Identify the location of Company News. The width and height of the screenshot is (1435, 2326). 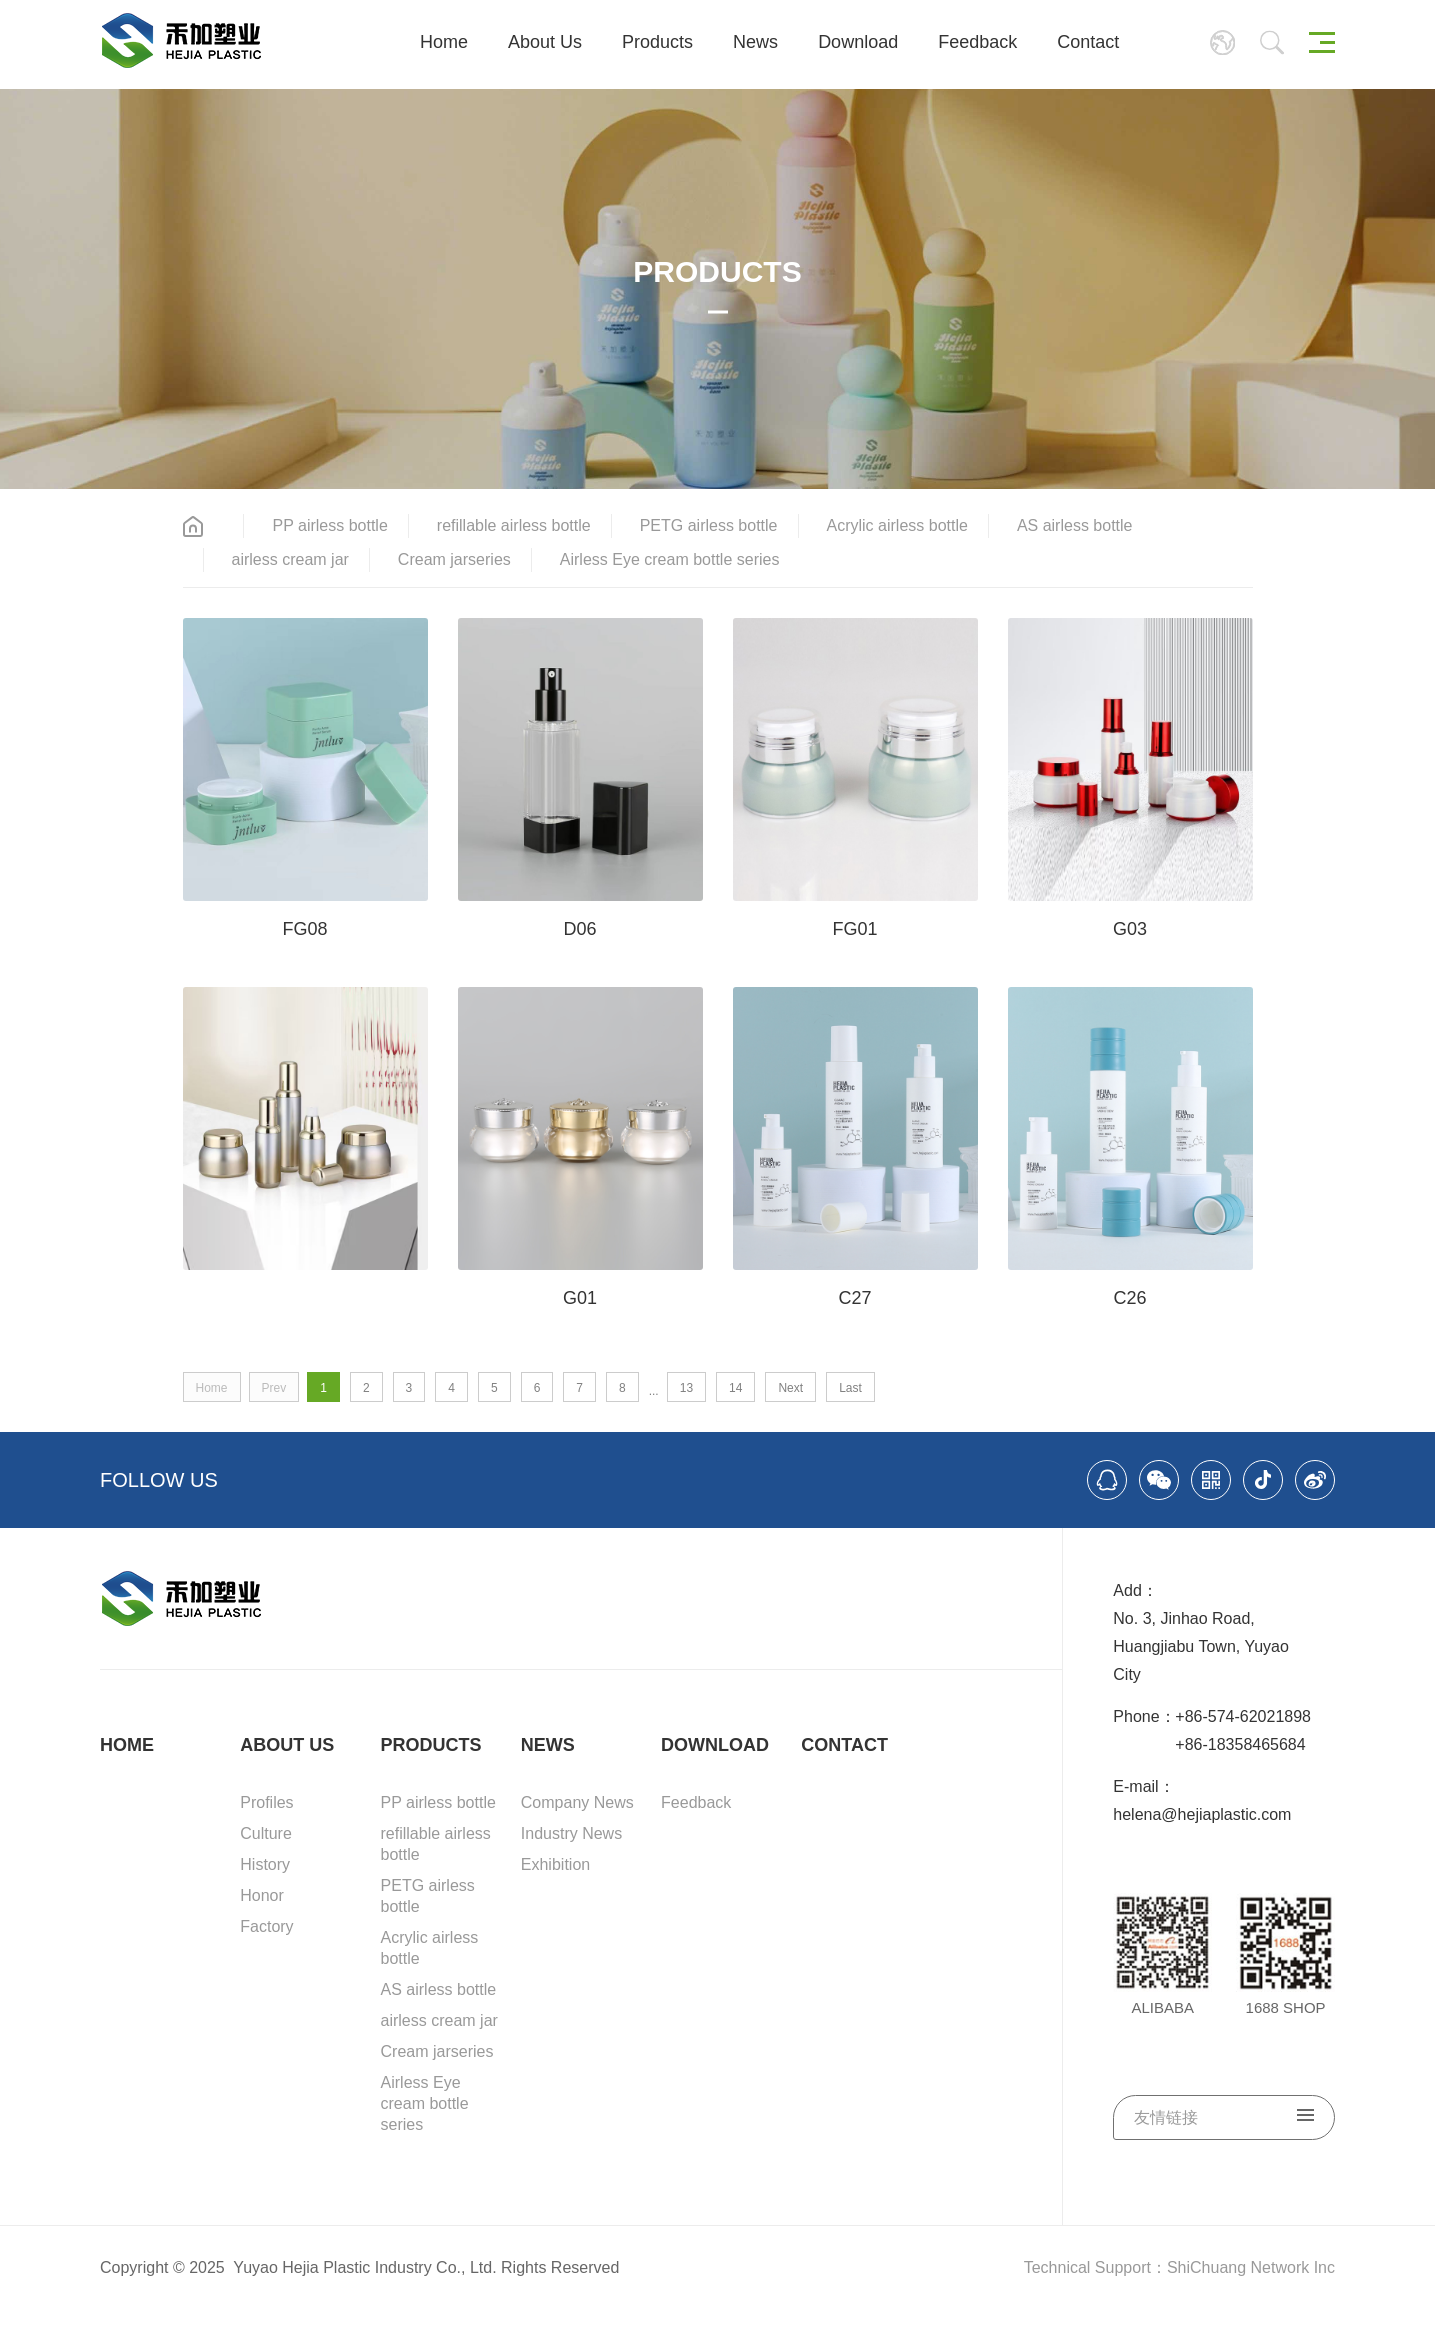
(577, 1802).